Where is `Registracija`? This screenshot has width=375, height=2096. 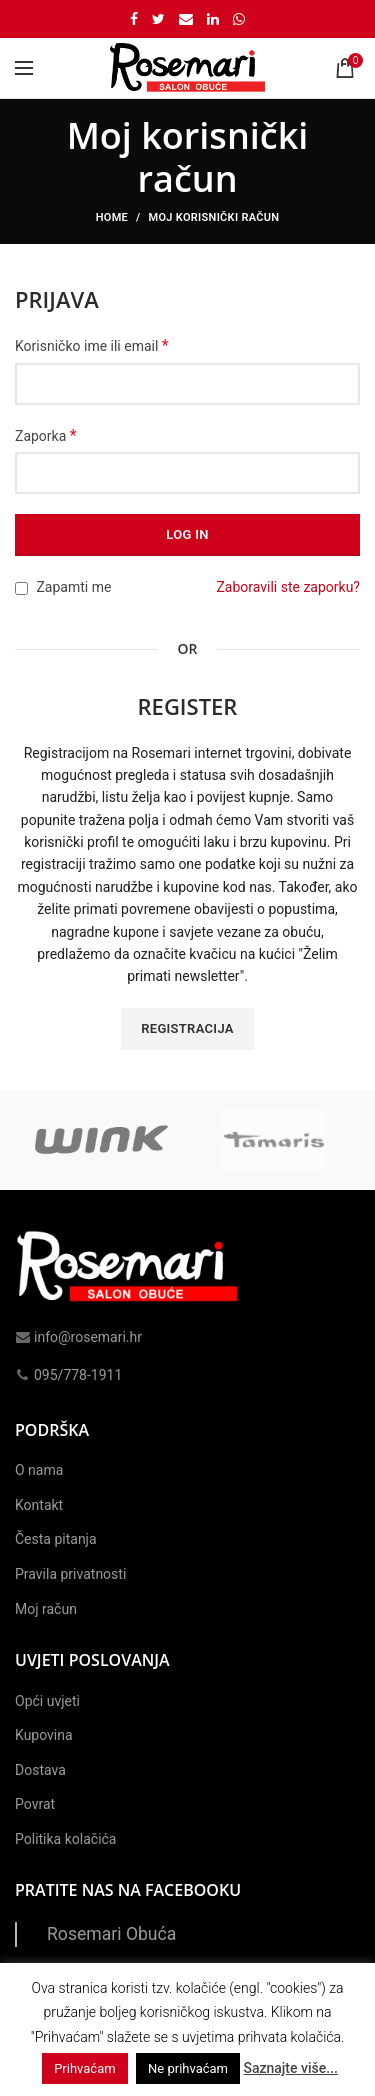 Registracija is located at coordinates (187, 1028).